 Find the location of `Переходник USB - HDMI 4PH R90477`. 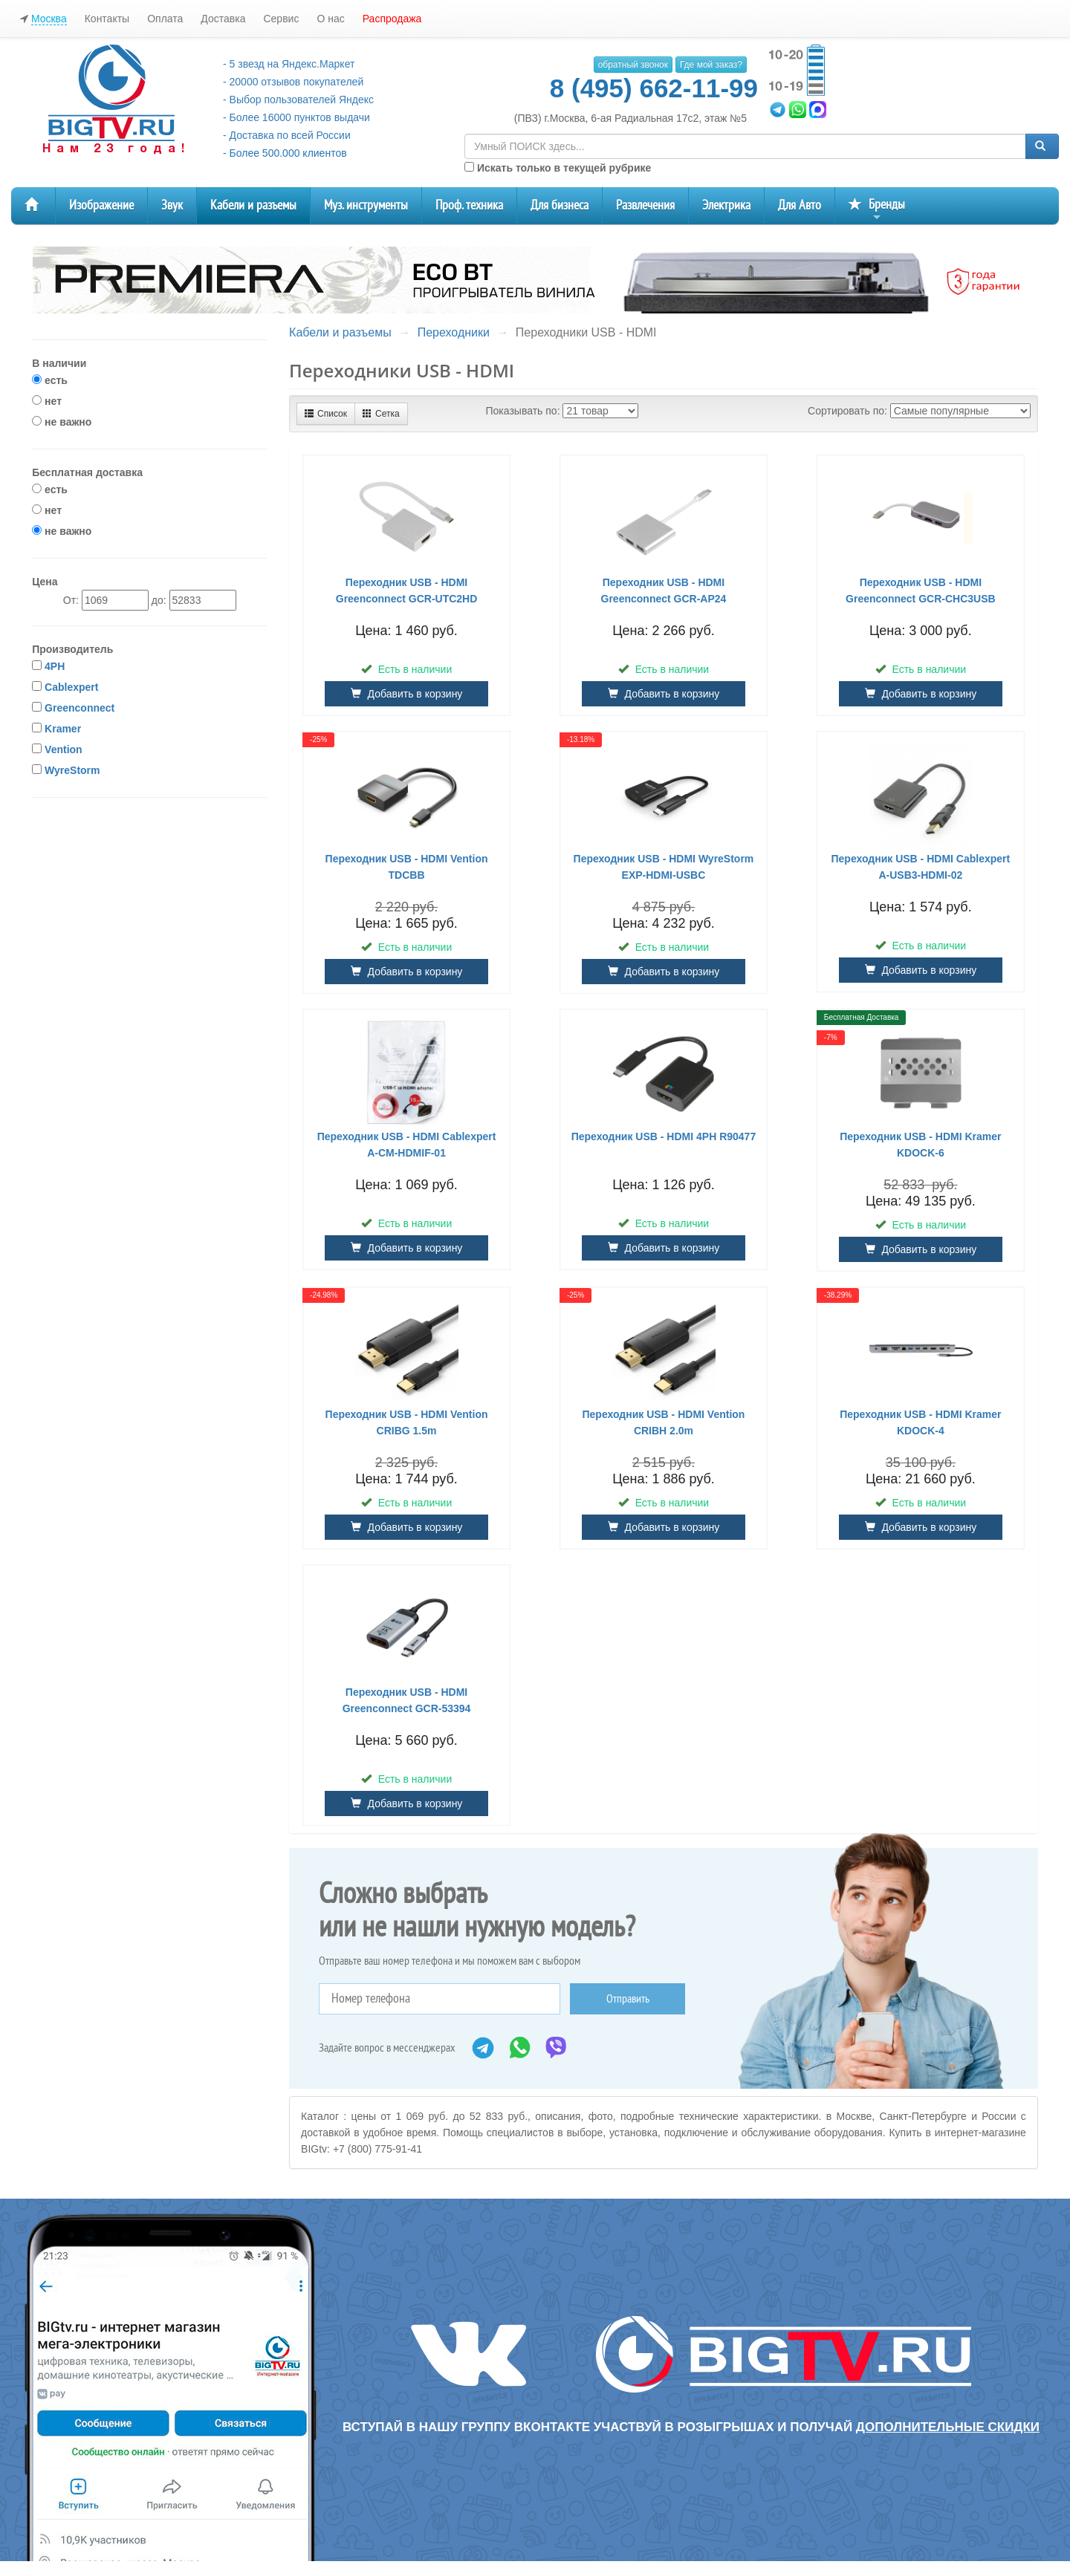

Переходник USB - HDMI 4PH R90477 is located at coordinates (663, 1136).